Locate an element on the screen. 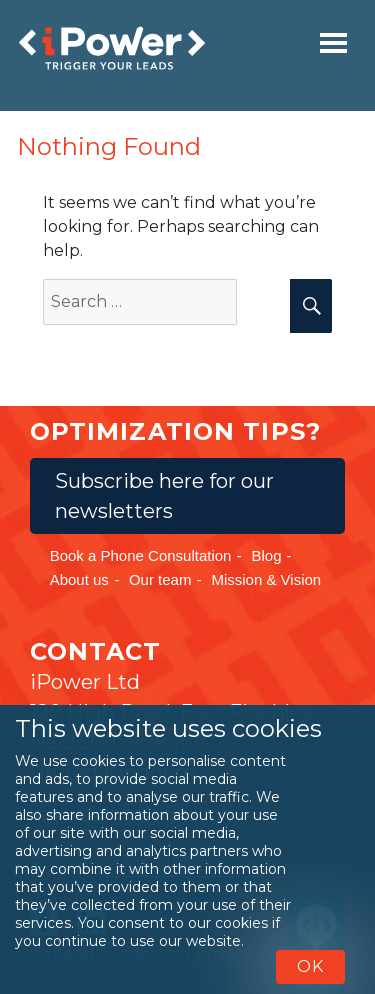  About us is located at coordinates (79, 579).